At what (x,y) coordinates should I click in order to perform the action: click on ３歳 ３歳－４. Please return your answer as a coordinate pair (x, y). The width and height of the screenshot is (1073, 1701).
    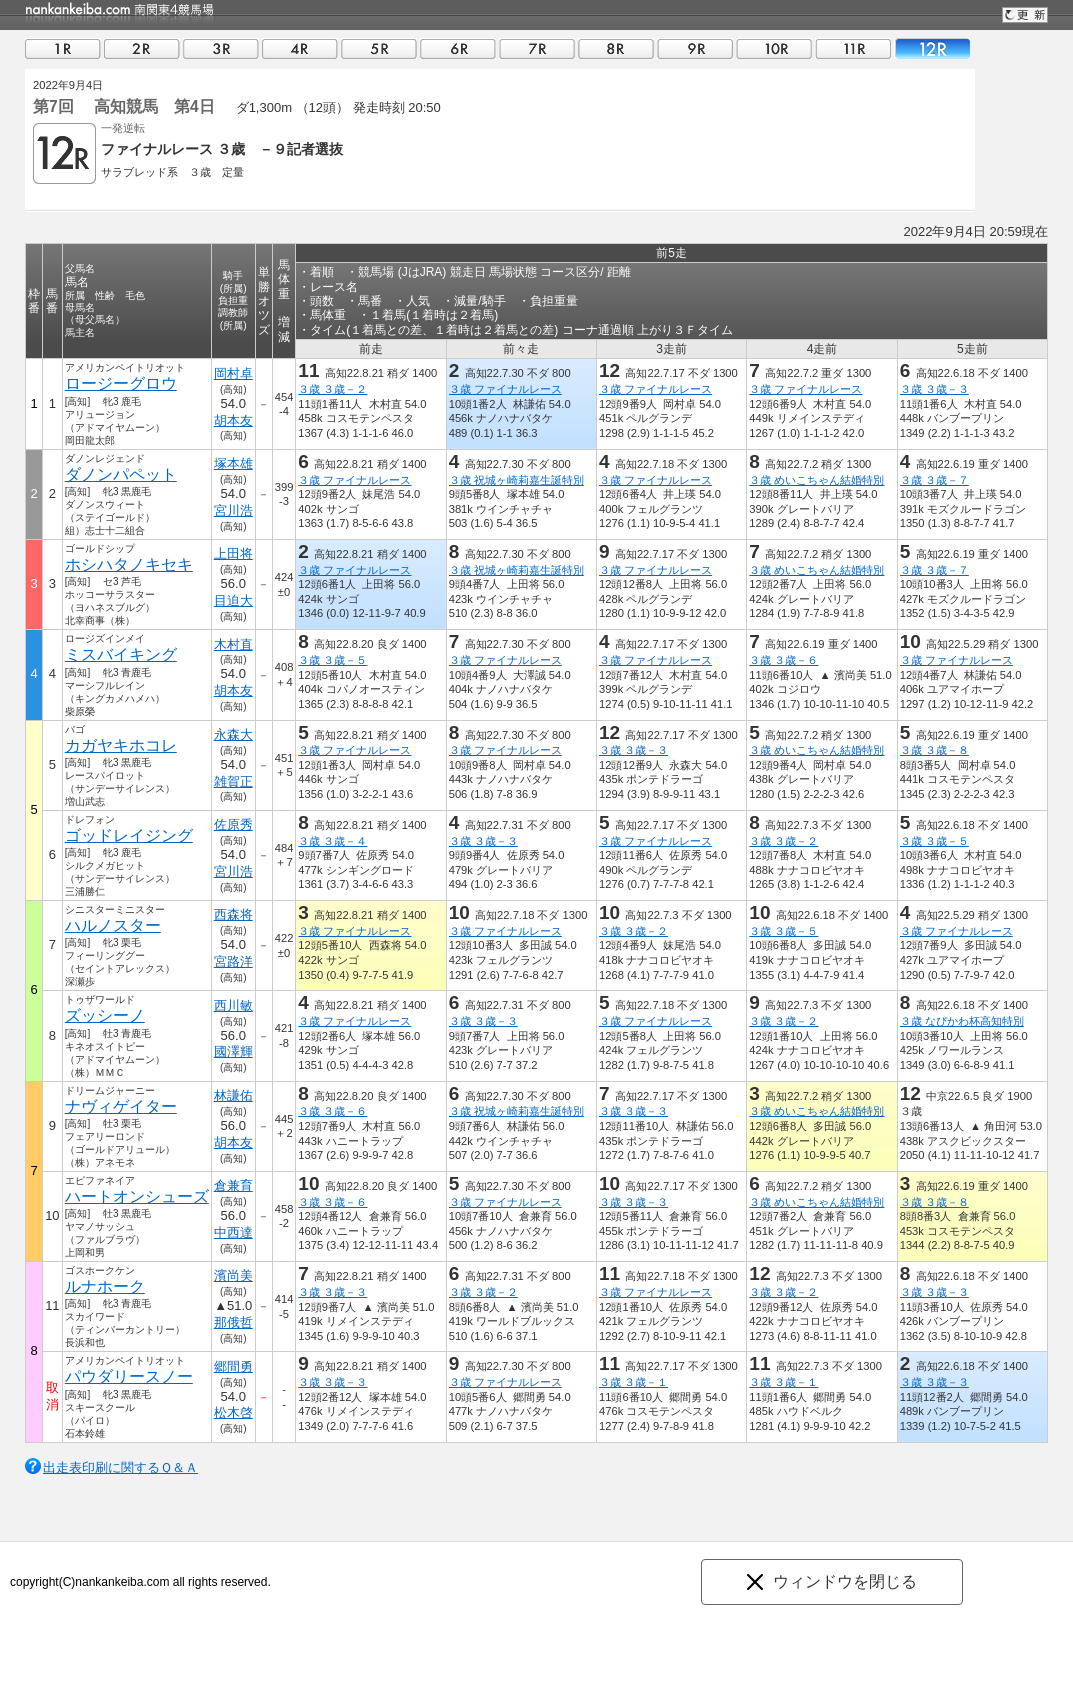
    Looking at the image, I should click on (332, 841).